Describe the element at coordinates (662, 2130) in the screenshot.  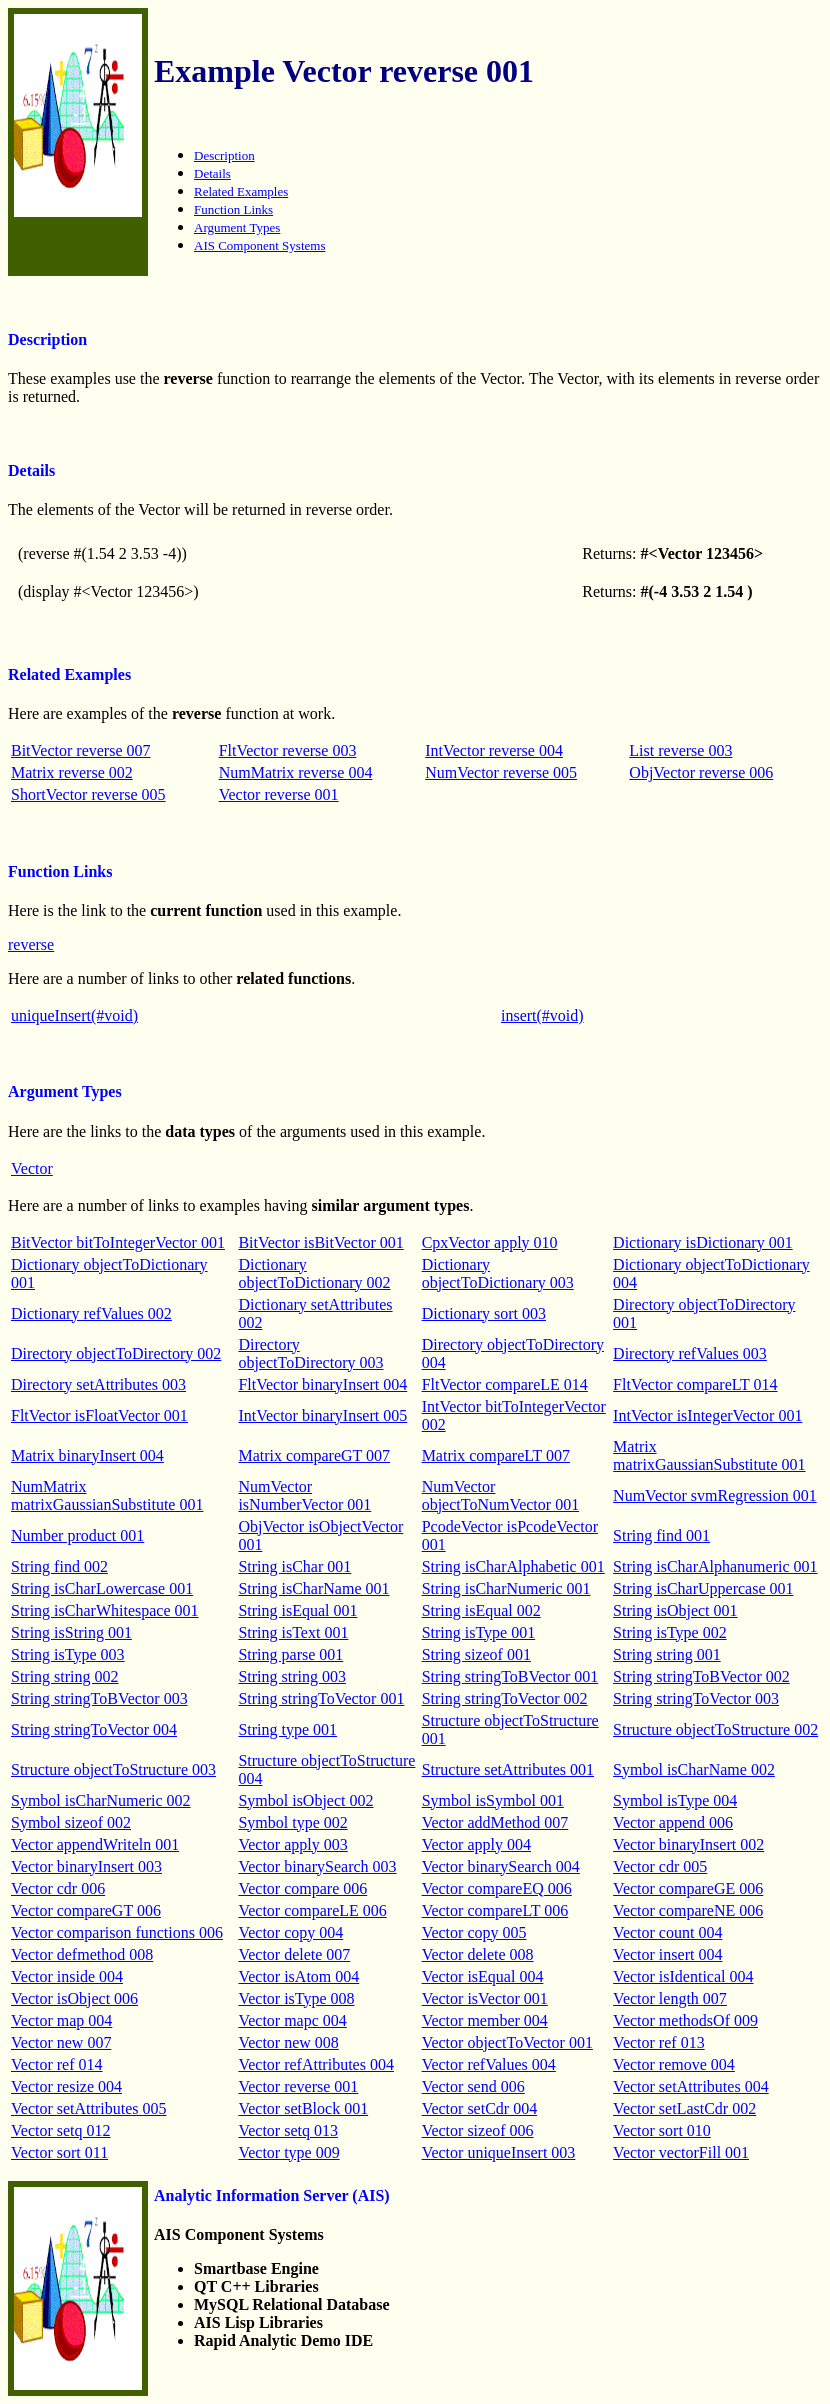
I see `Vector sort 010` at that location.